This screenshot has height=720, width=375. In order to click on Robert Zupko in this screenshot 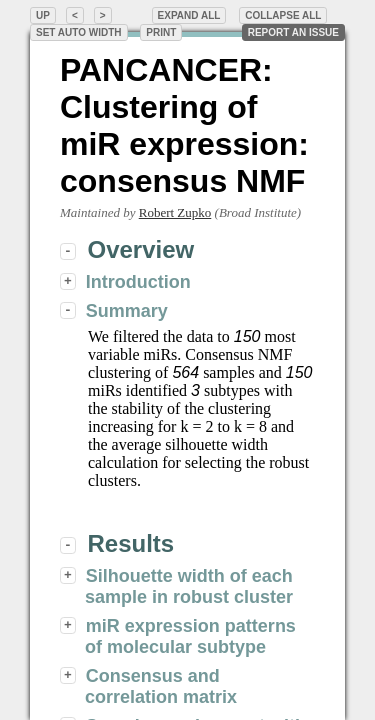, I will do `click(175, 212)`.